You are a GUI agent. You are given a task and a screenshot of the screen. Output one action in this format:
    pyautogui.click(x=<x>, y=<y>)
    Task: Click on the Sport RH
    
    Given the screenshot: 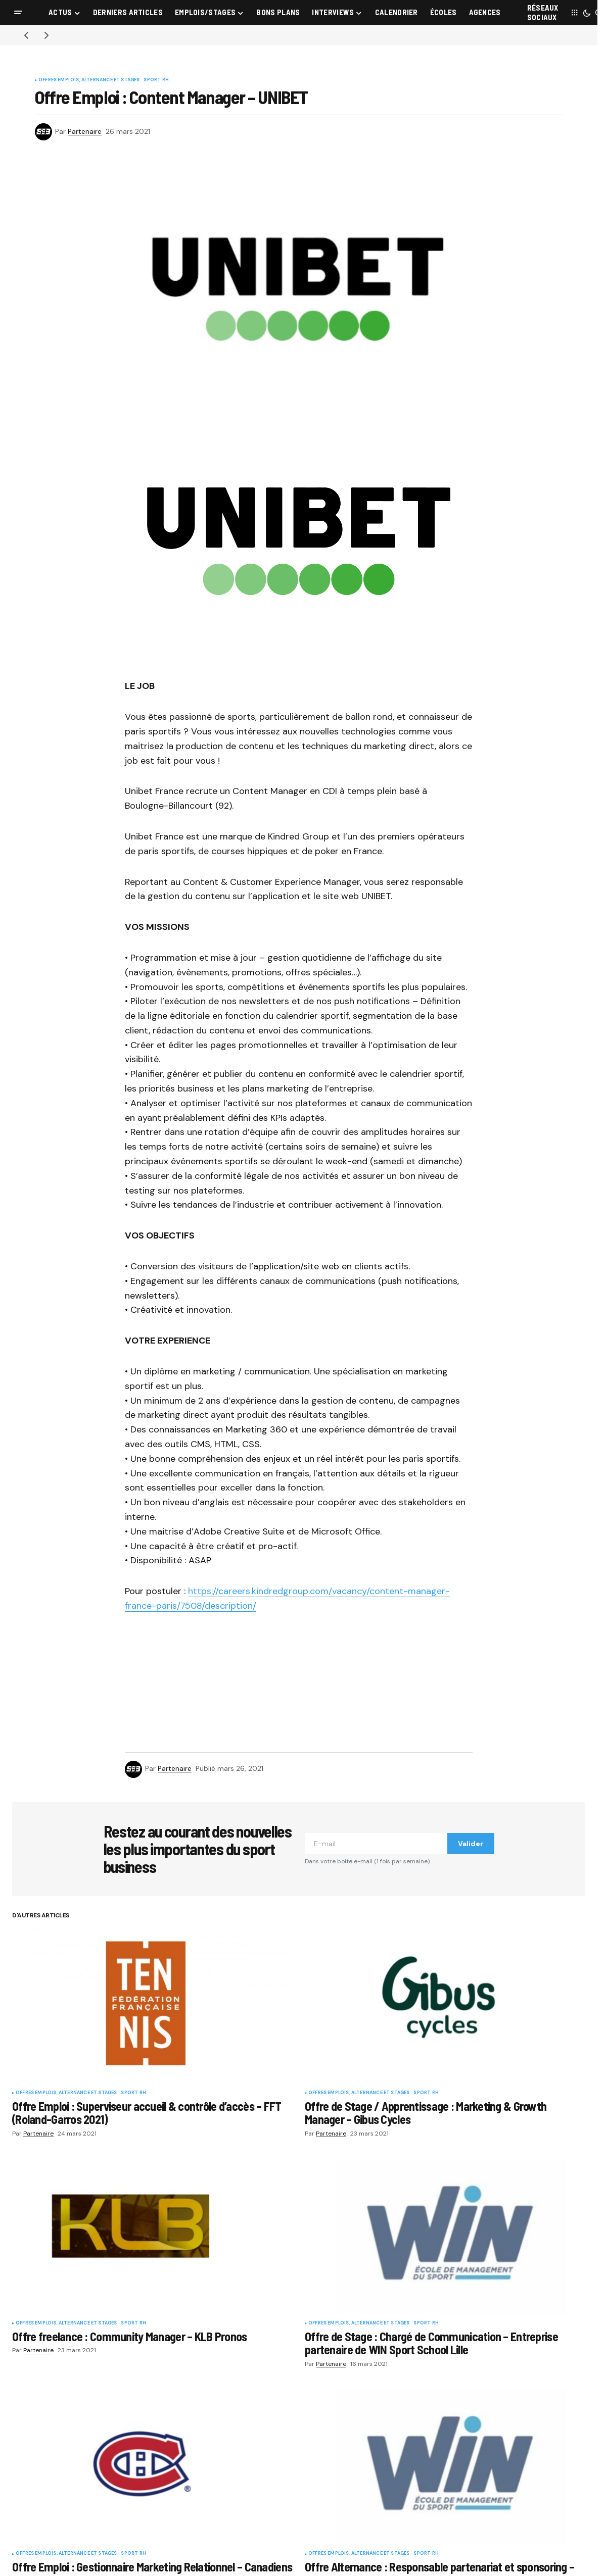 What is the action you would take?
    pyautogui.click(x=156, y=80)
    